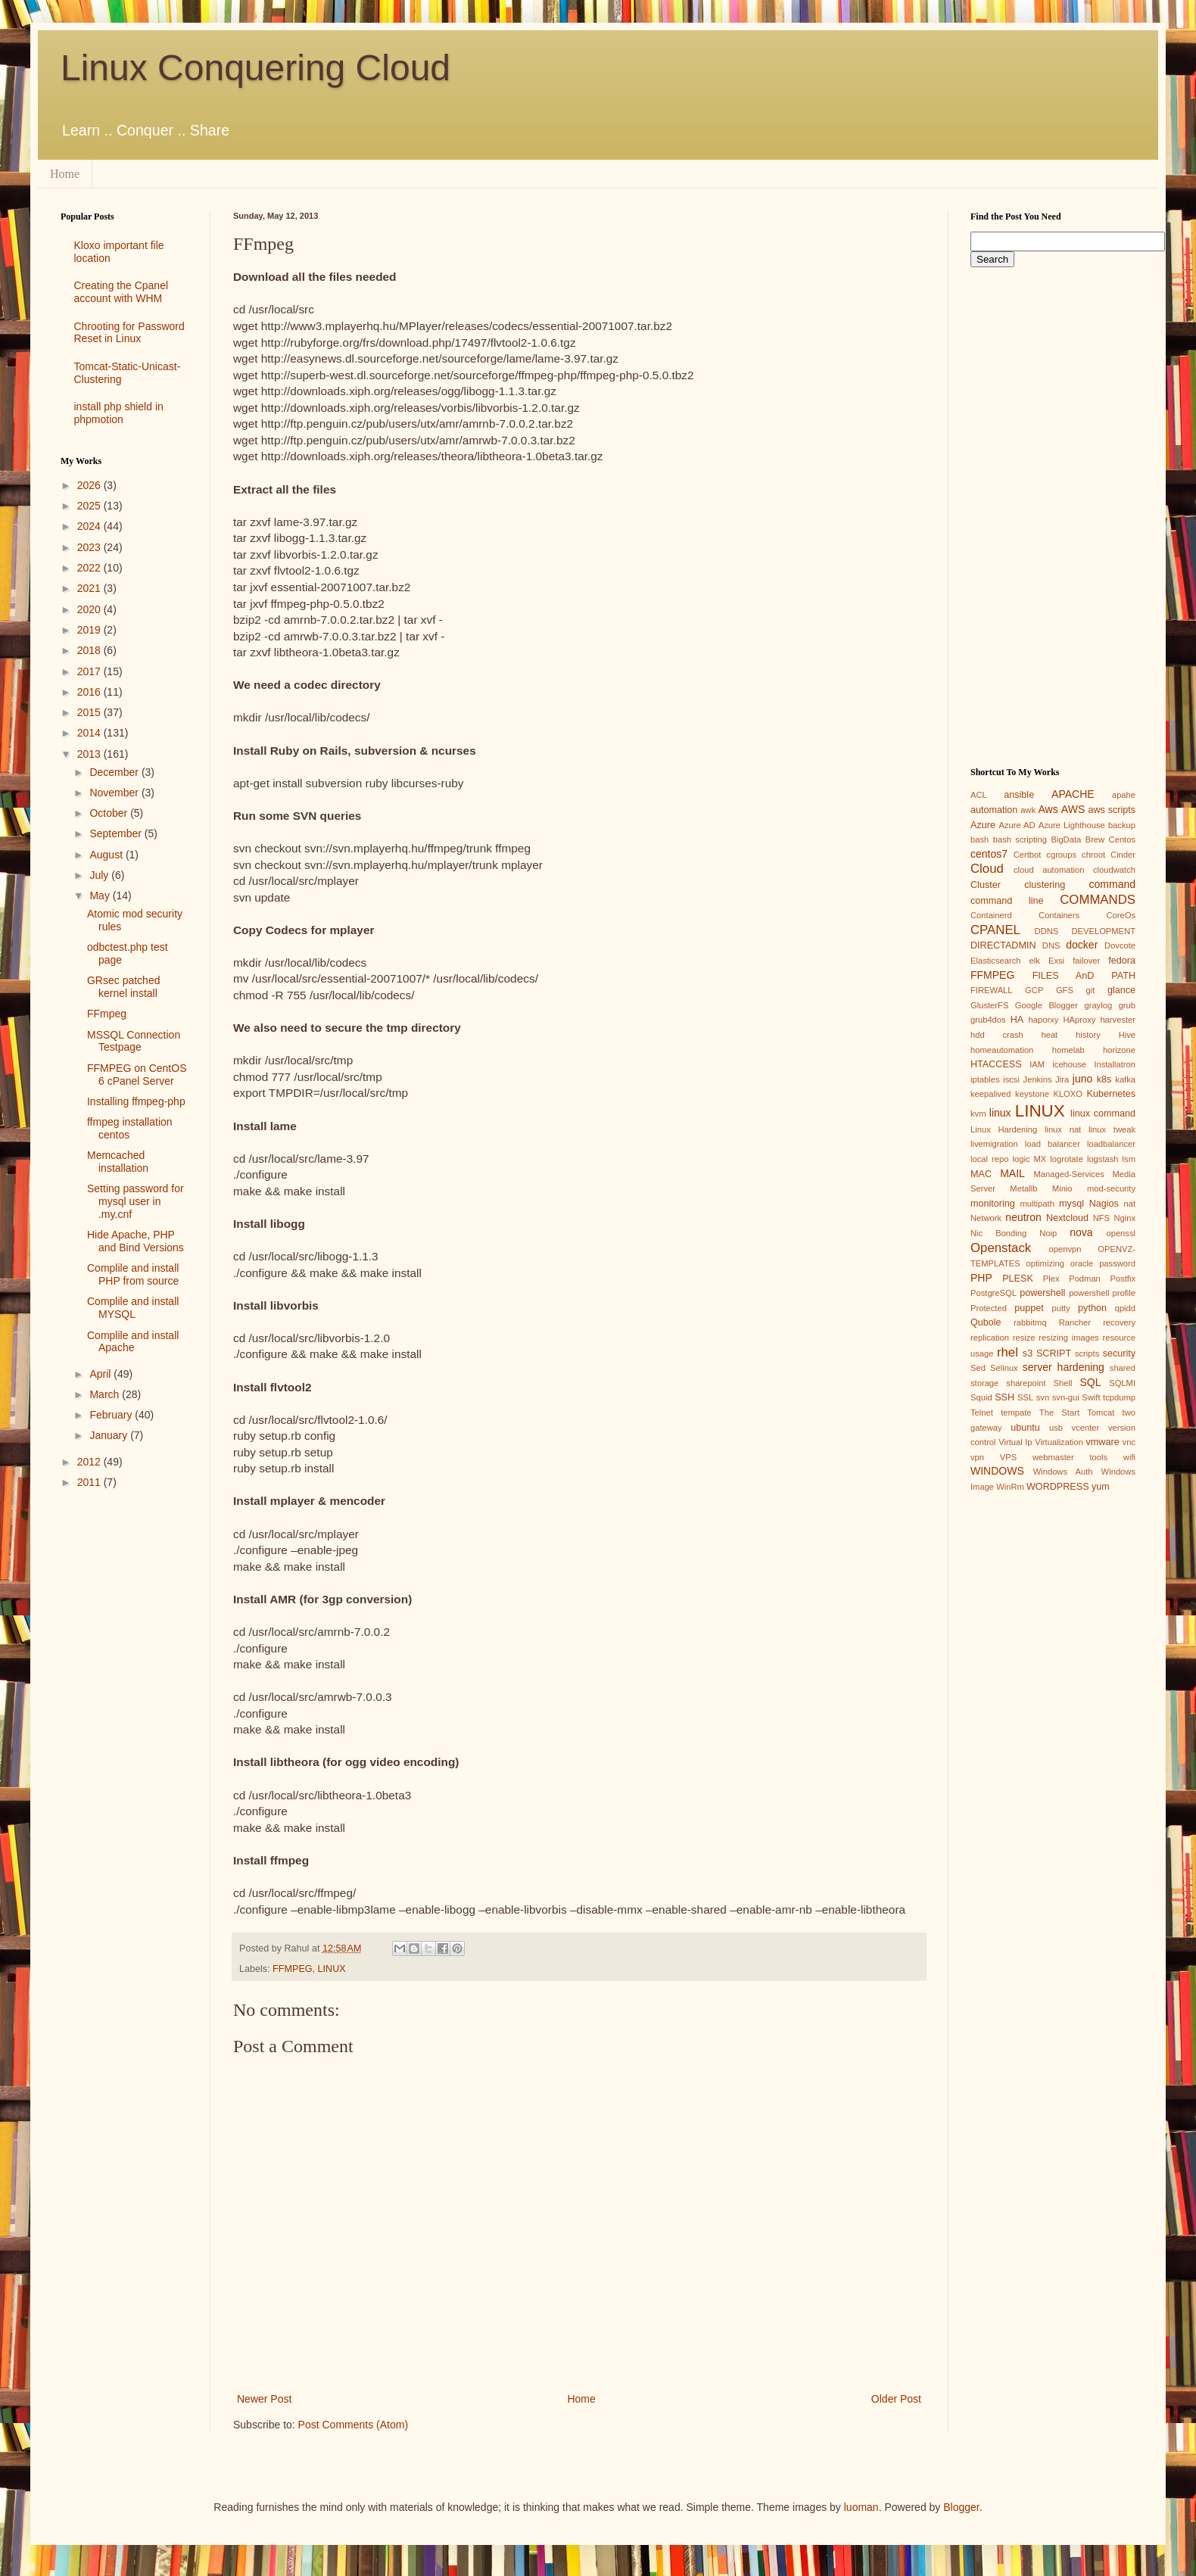 This screenshot has width=1196, height=2576. Describe the element at coordinates (116, 833) in the screenshot. I see `September` at that location.